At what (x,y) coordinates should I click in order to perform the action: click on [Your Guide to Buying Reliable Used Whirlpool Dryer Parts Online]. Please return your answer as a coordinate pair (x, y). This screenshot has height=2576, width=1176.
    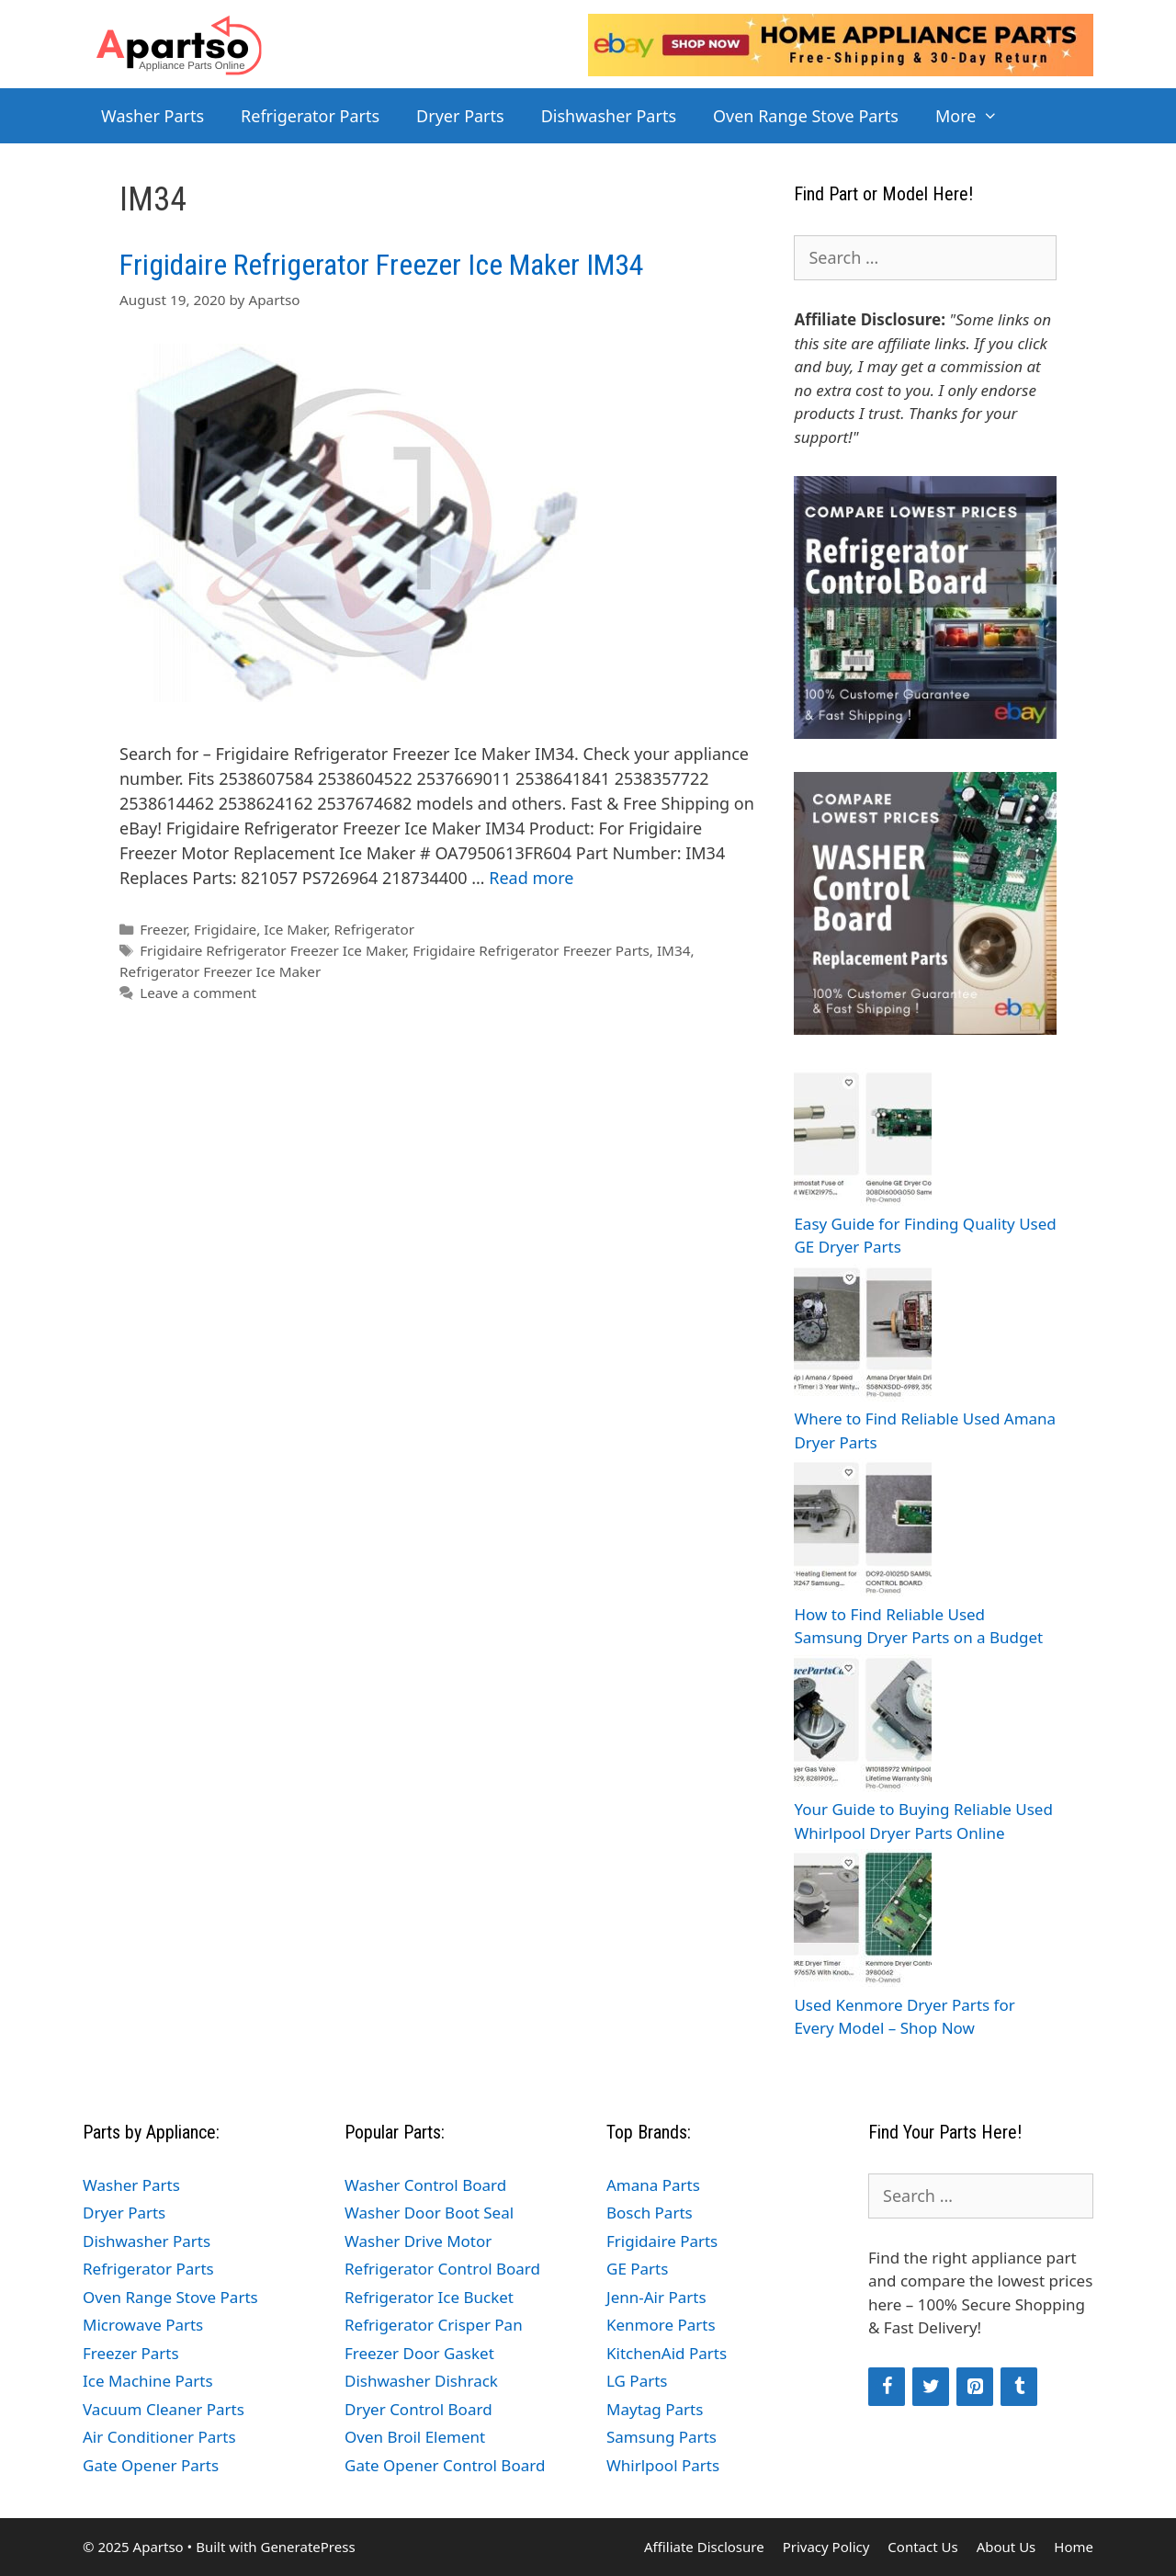
    Looking at the image, I should click on (863, 1726).